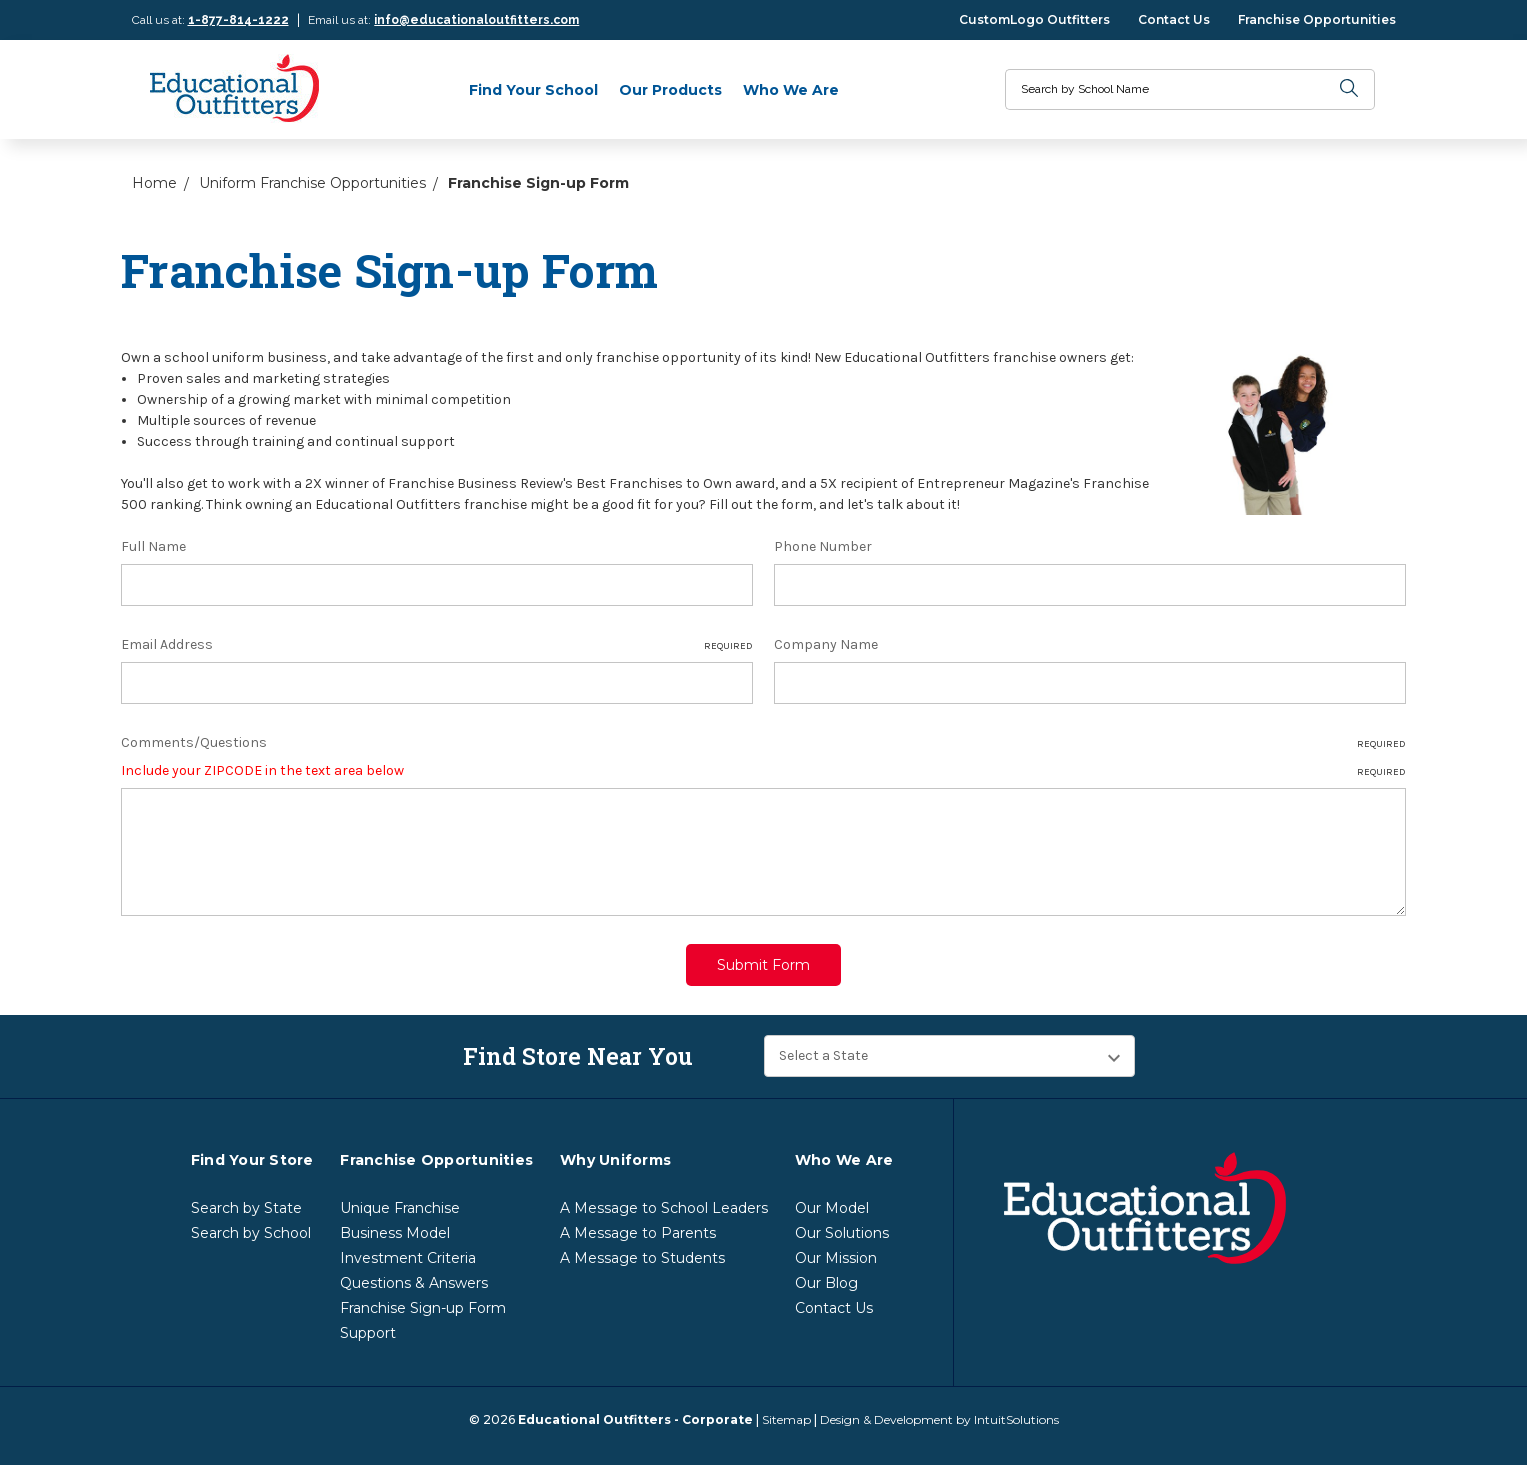 This screenshot has width=1527, height=1465. I want to click on Find Your School, so click(533, 90).